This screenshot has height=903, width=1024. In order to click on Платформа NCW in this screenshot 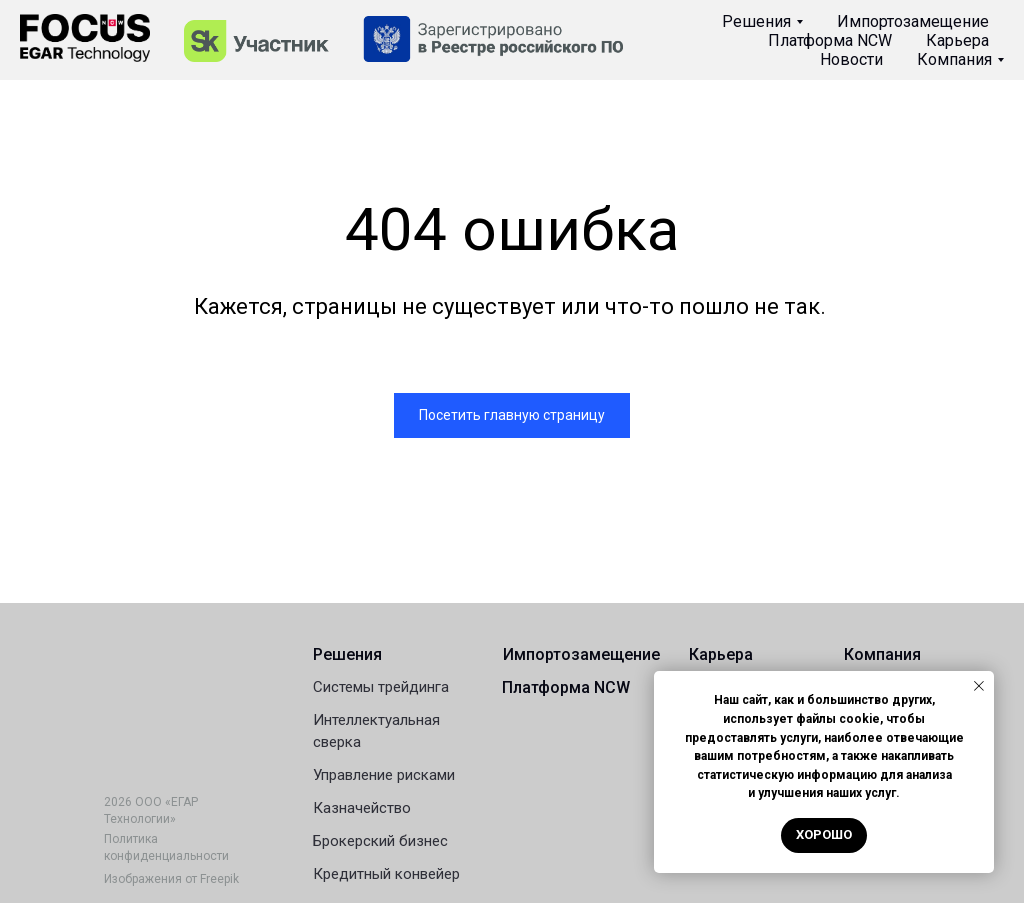, I will do `click(830, 40)`.